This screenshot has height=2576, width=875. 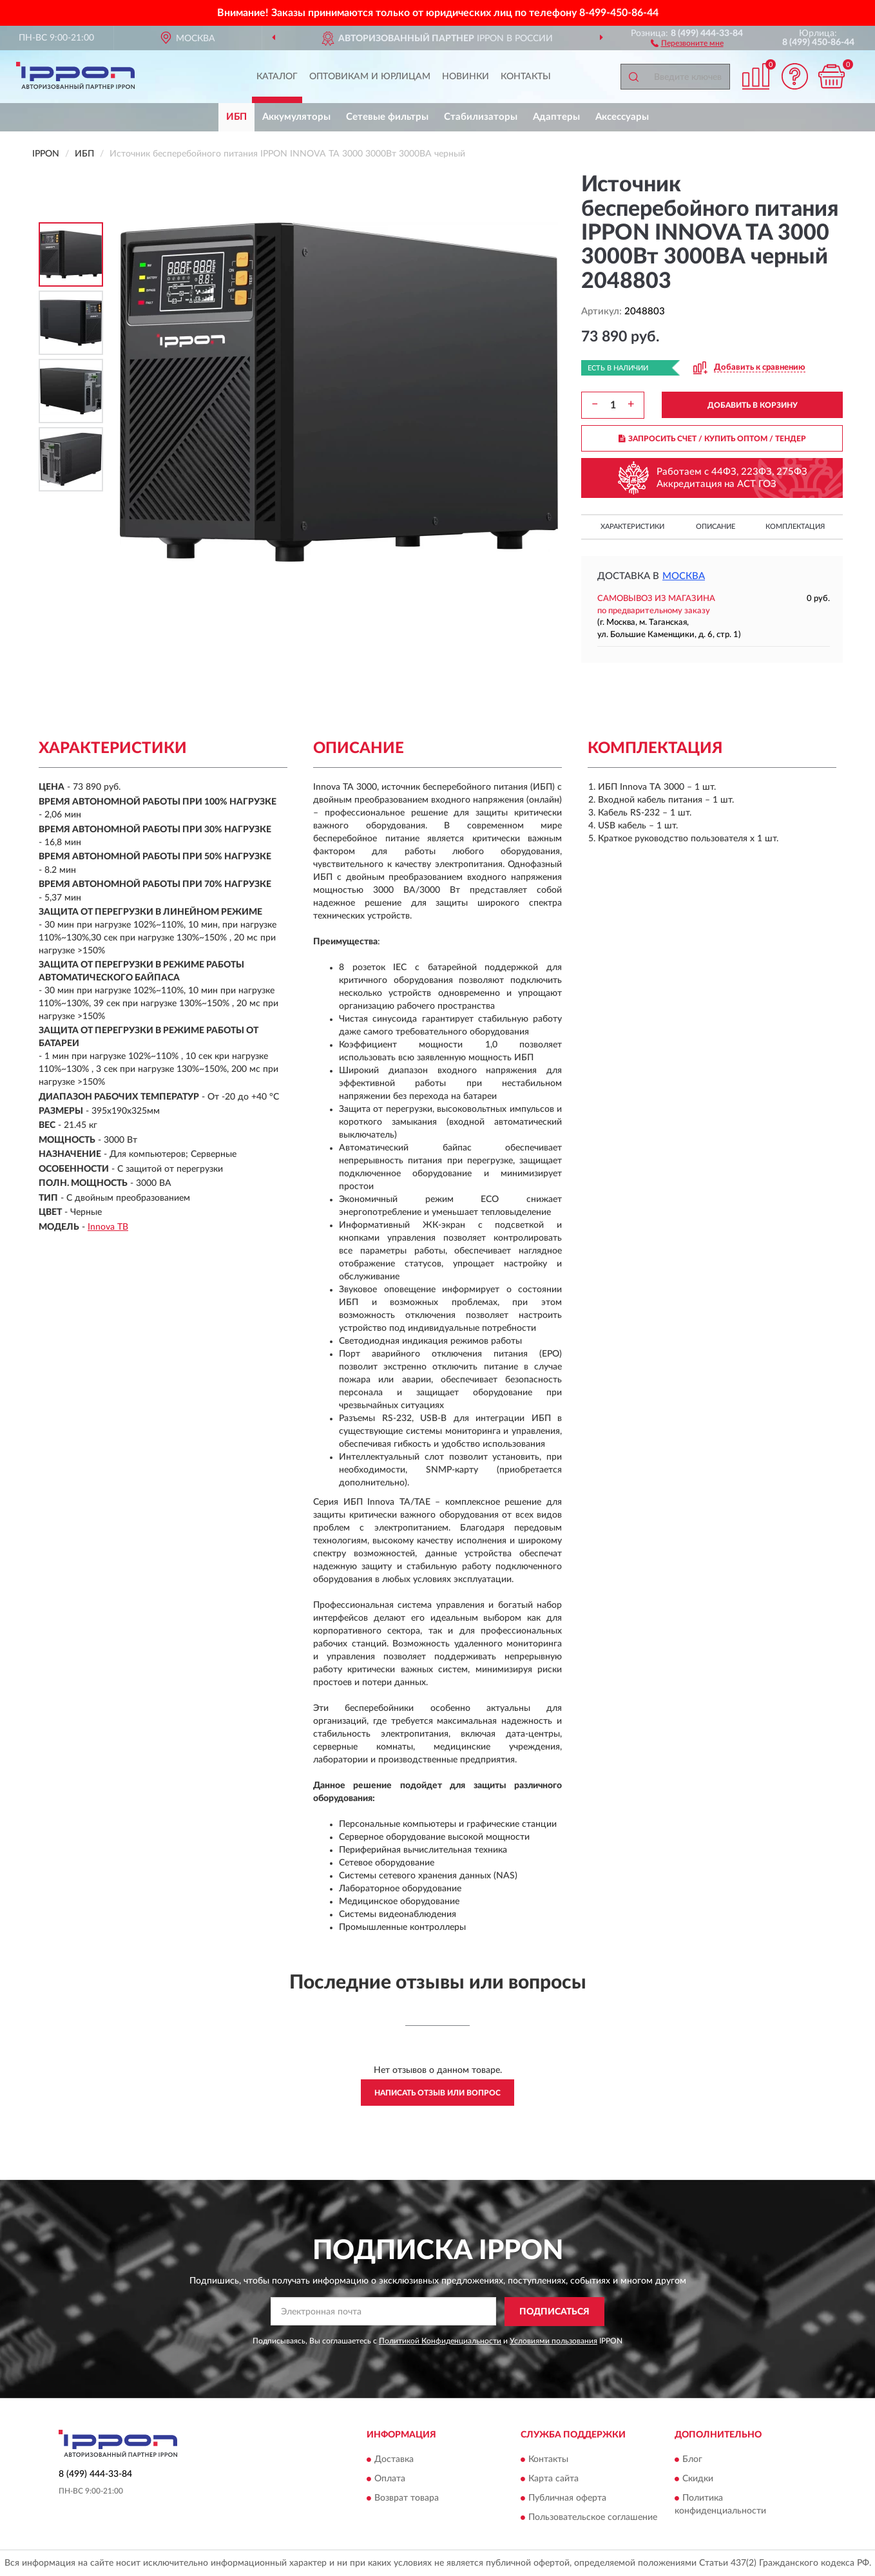 I want to click on Оплата, so click(x=389, y=2479).